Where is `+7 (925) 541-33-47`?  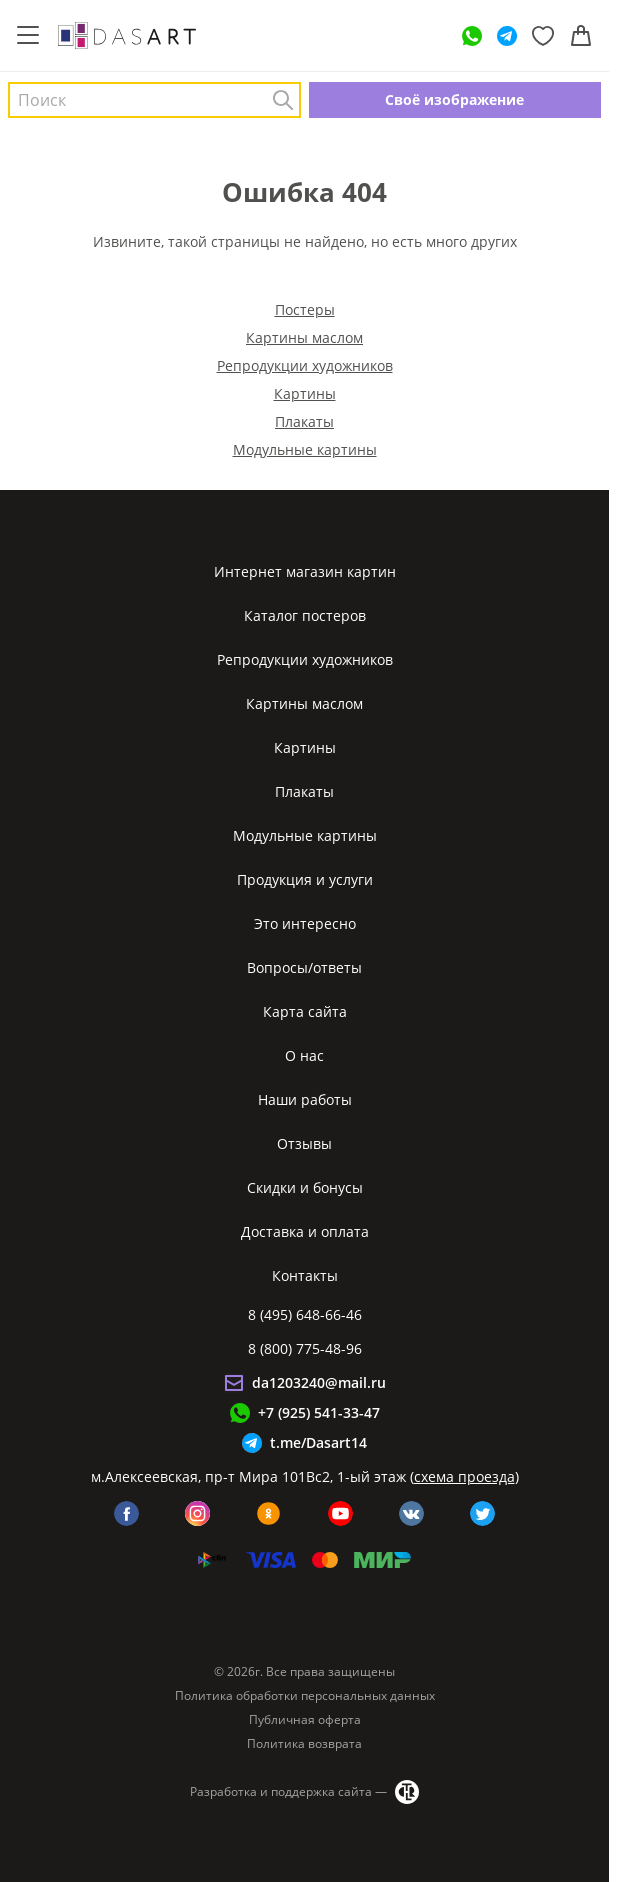 +7 (925) 541-33-47 is located at coordinates (319, 1412).